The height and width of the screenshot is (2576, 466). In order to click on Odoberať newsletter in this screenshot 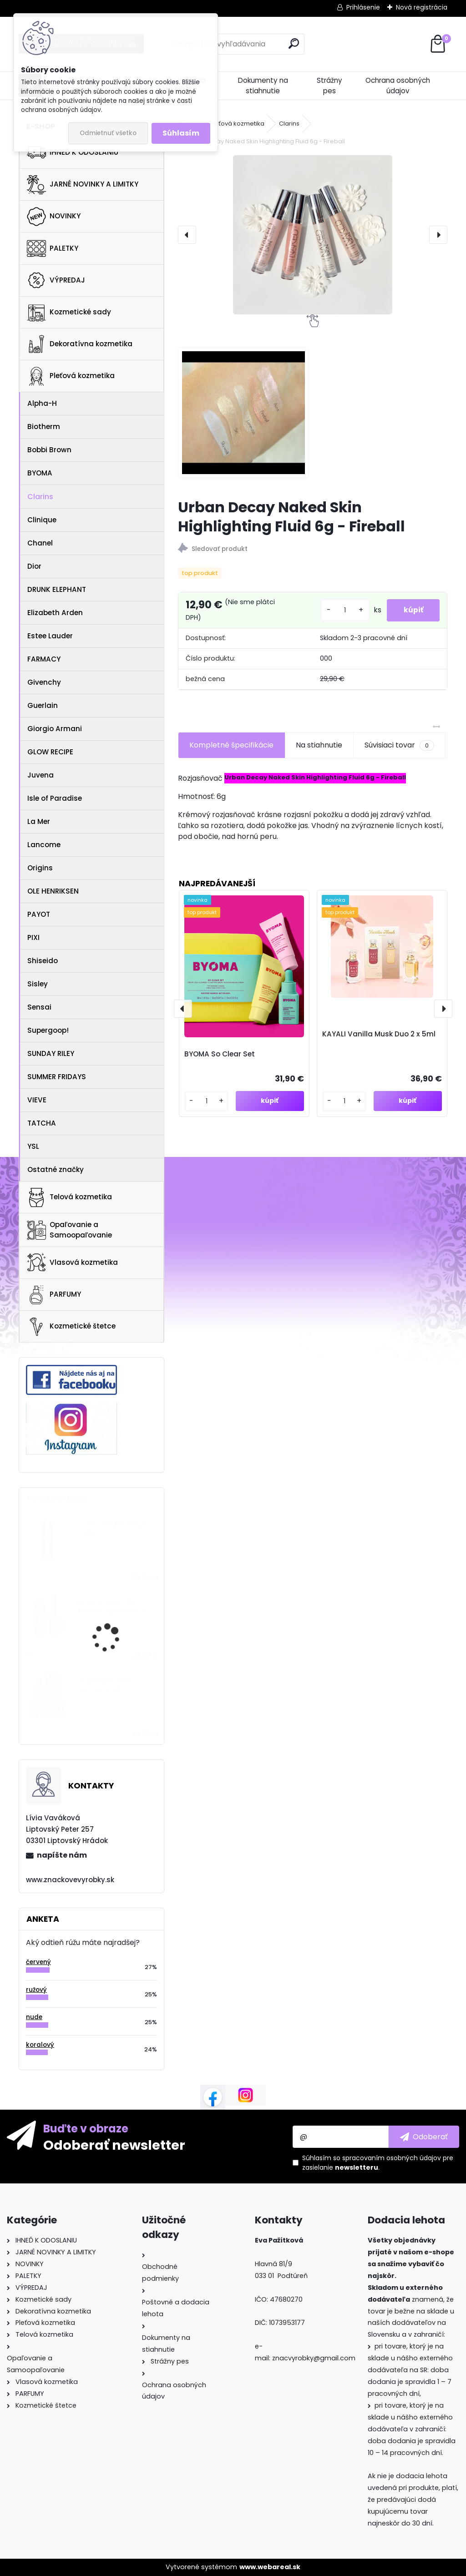, I will do `click(114, 2144)`.